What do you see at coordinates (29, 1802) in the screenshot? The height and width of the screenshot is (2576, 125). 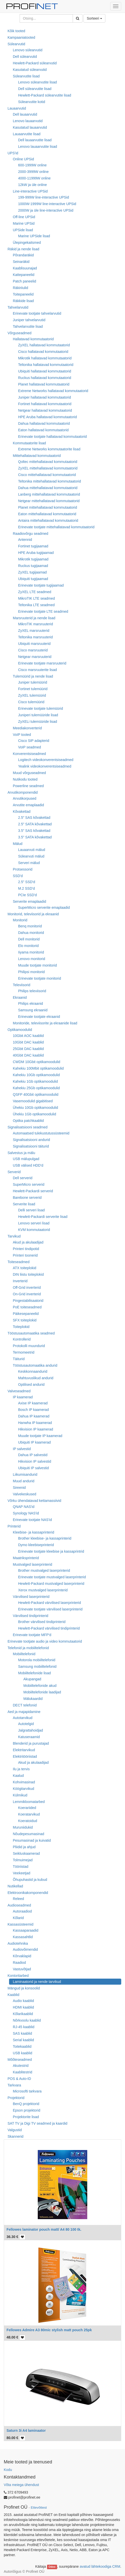 I see `Lemmikloomatarbed` at bounding box center [29, 1802].